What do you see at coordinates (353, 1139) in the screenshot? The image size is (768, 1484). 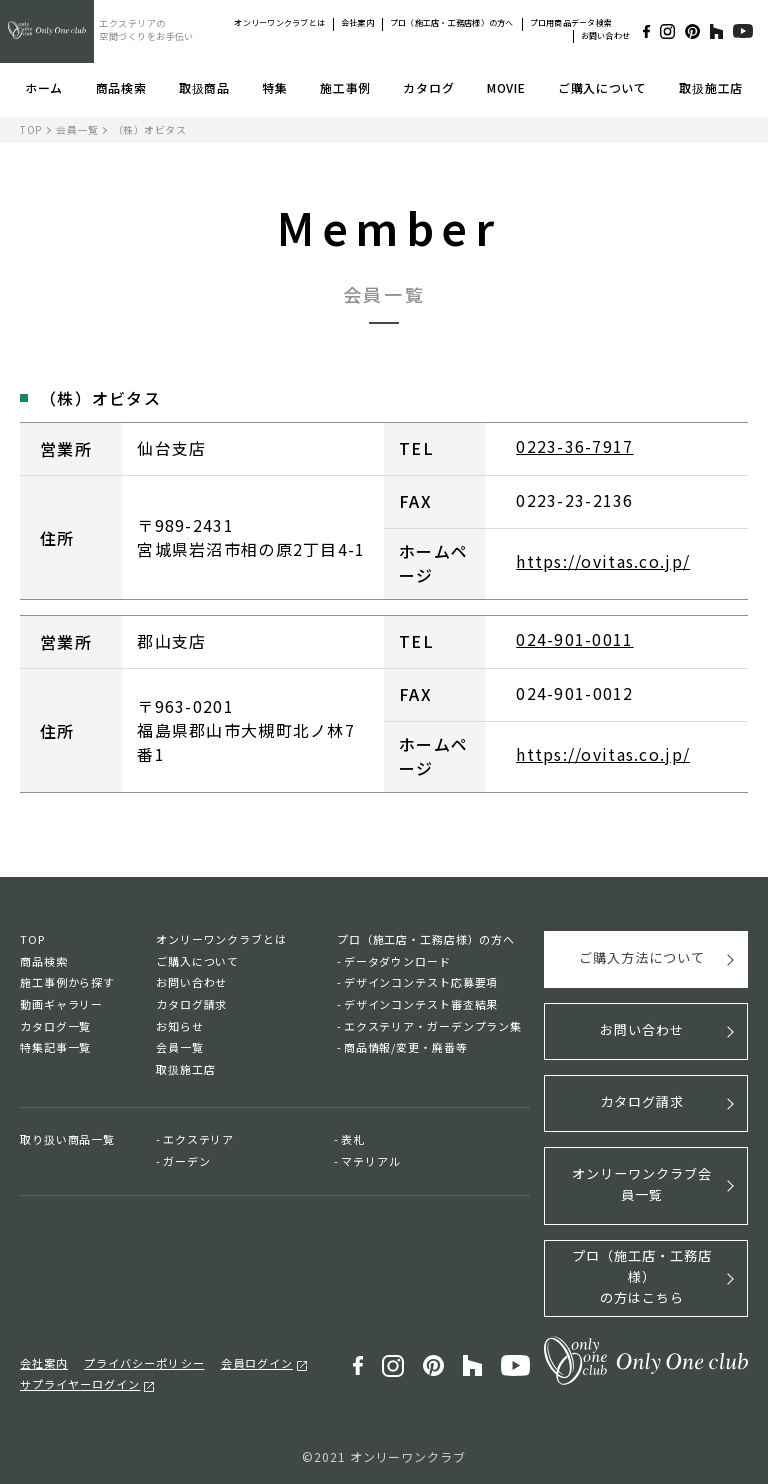 I see `表札` at bounding box center [353, 1139].